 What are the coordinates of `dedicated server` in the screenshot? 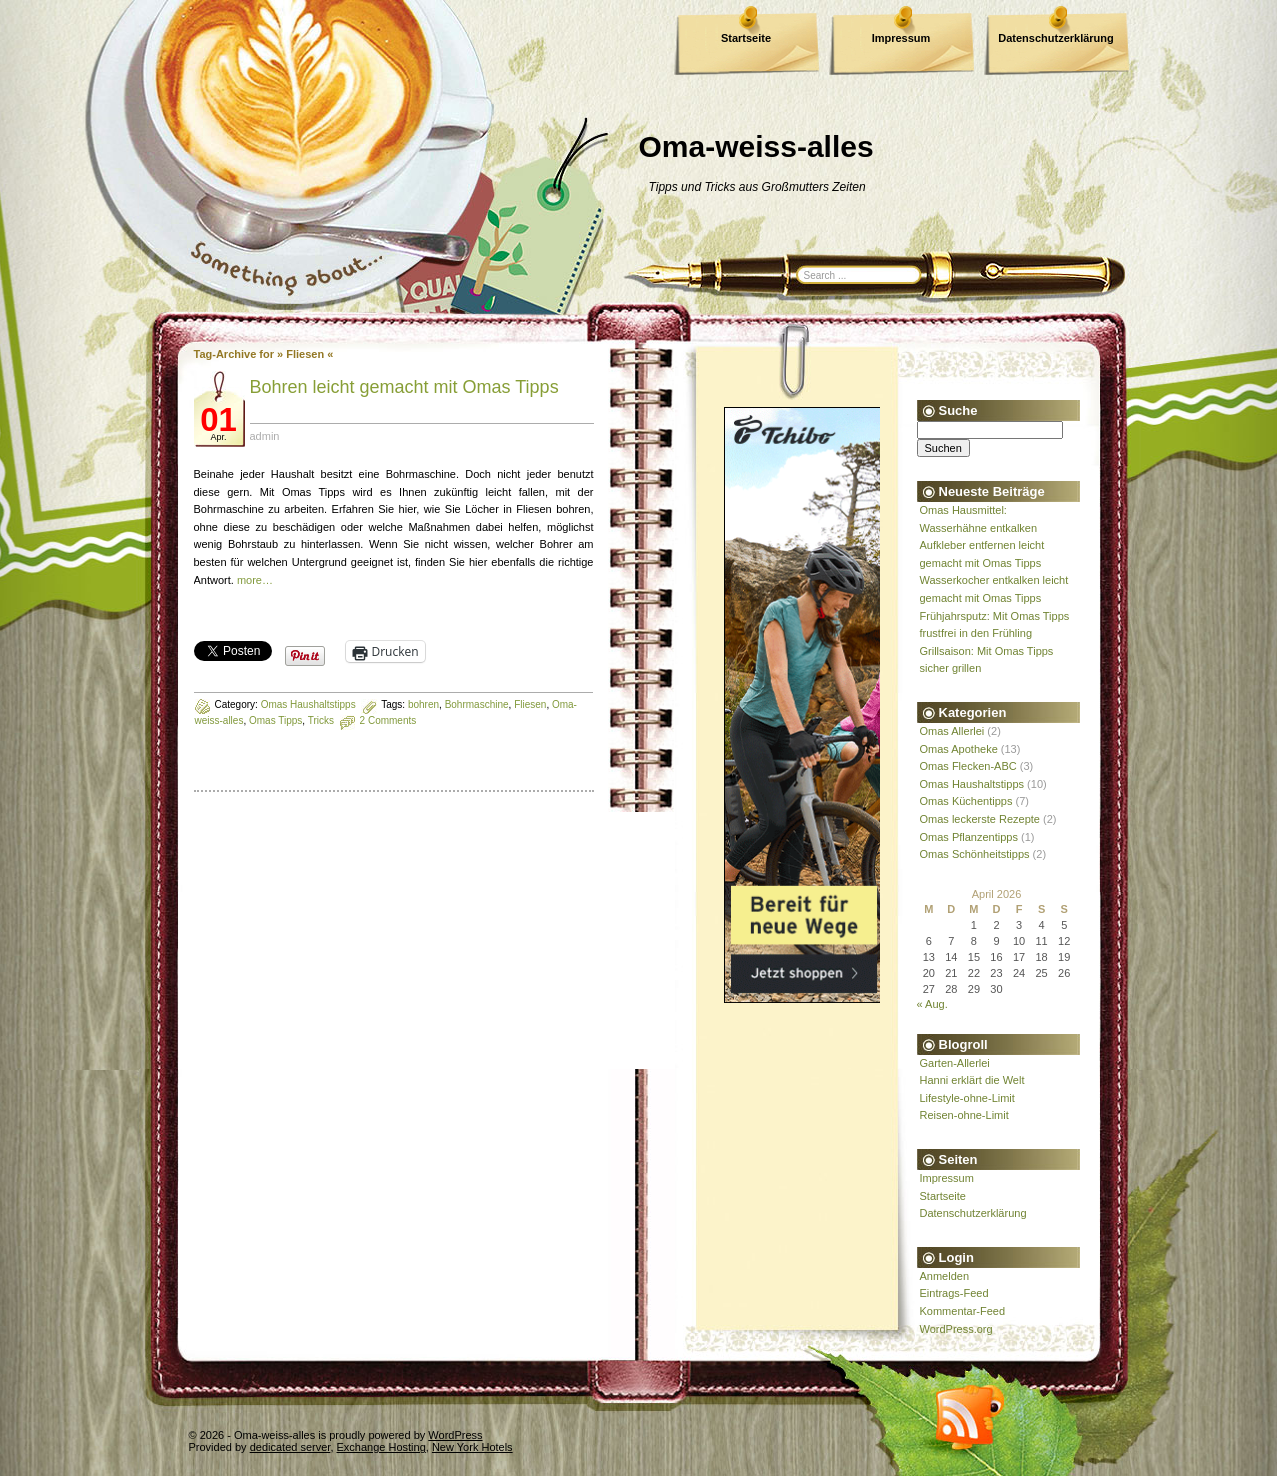 It's located at (290, 1447).